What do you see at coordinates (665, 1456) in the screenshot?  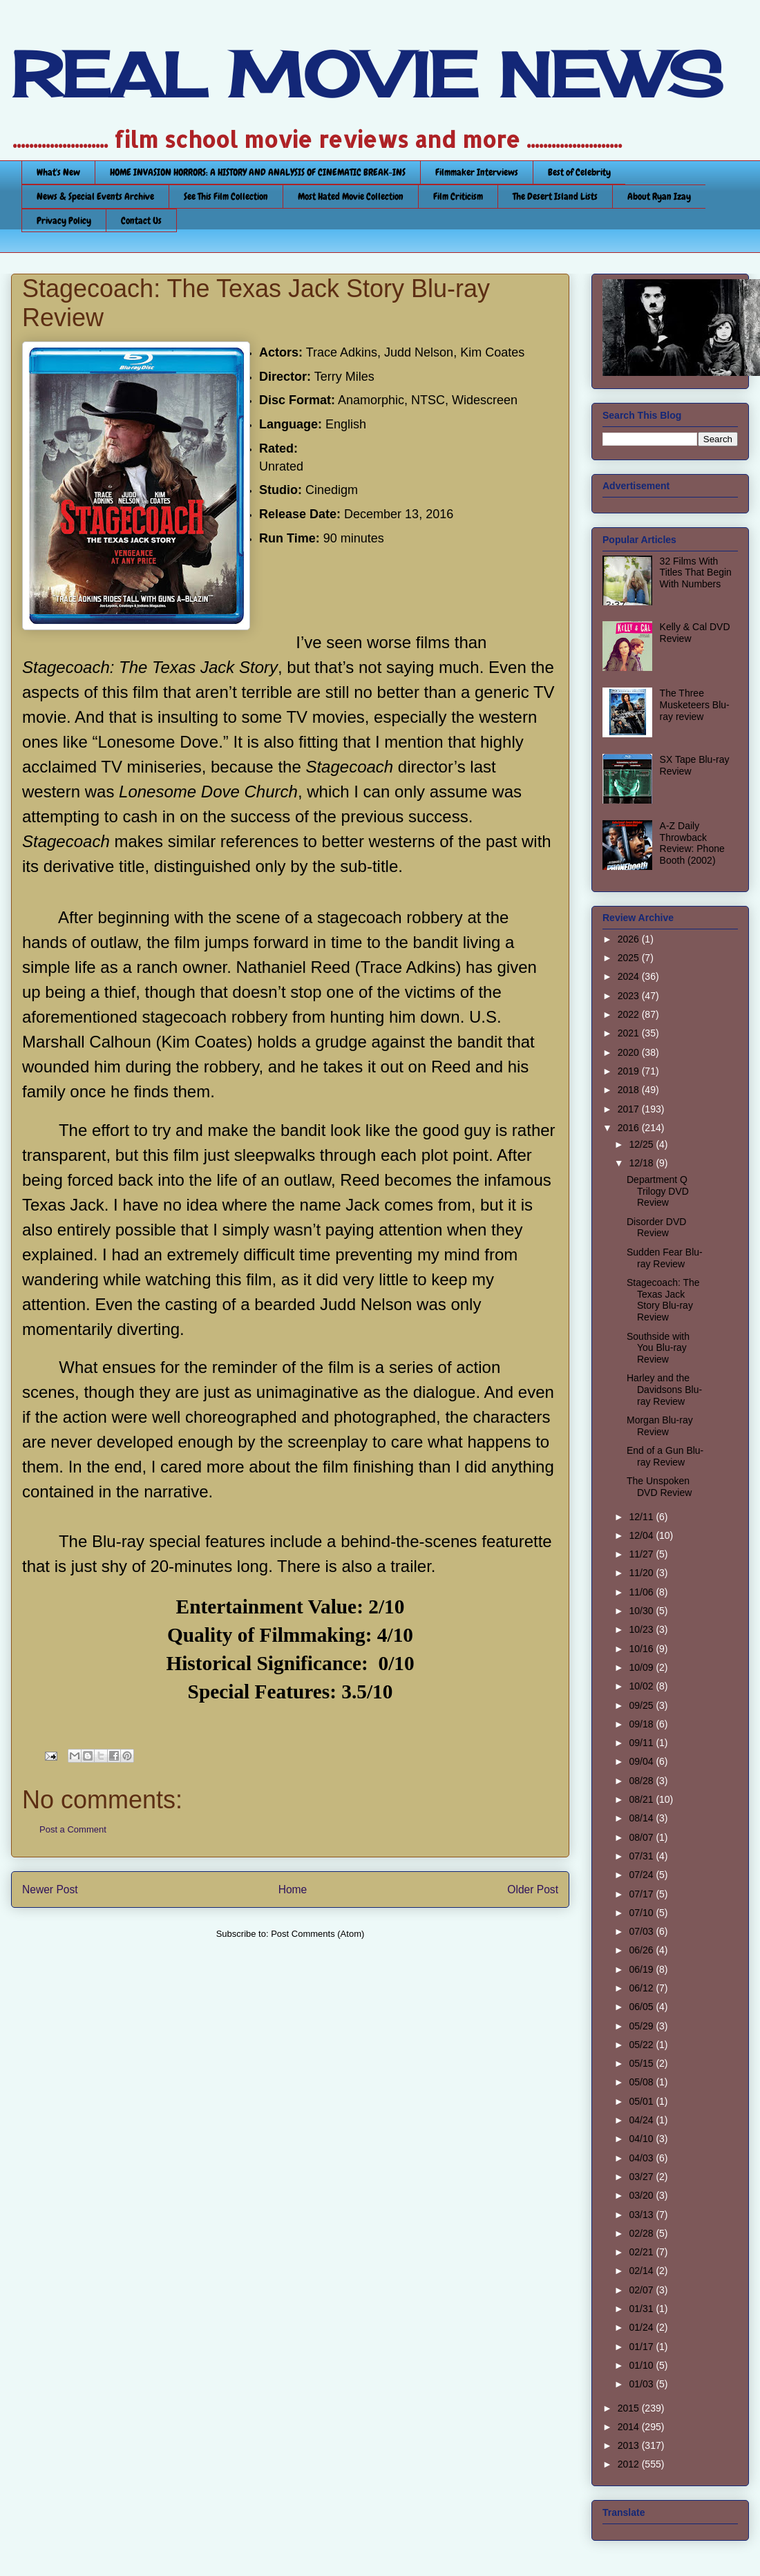 I see `End of a Gun Blu-ray Review` at bounding box center [665, 1456].